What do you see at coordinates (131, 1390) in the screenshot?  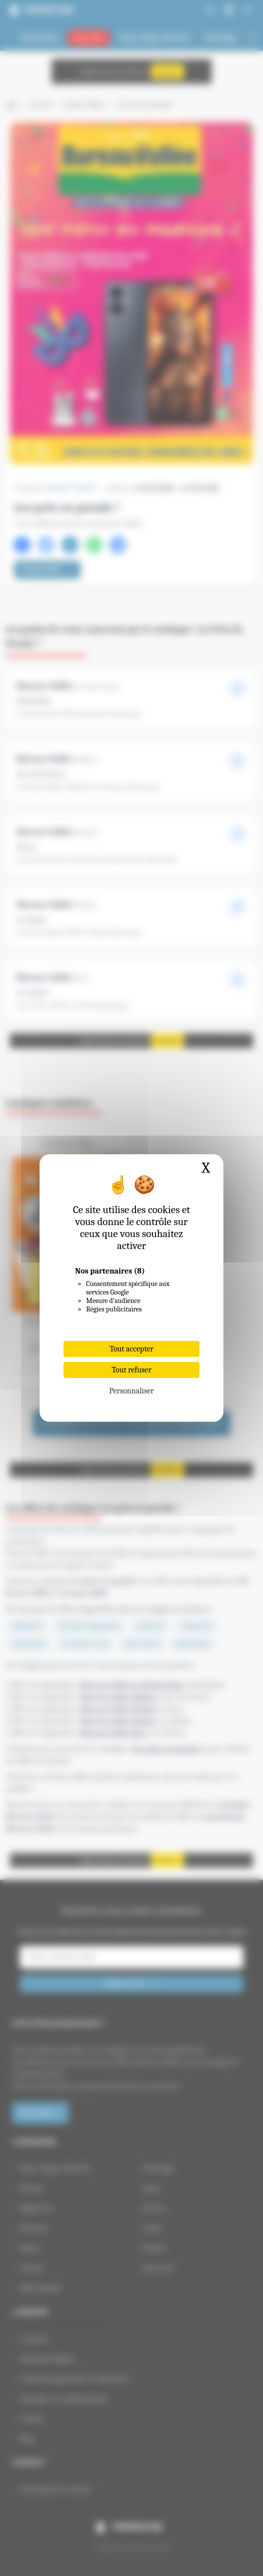 I see `Personnaliser [Personnaliser (fenêtre modale)]` at bounding box center [131, 1390].